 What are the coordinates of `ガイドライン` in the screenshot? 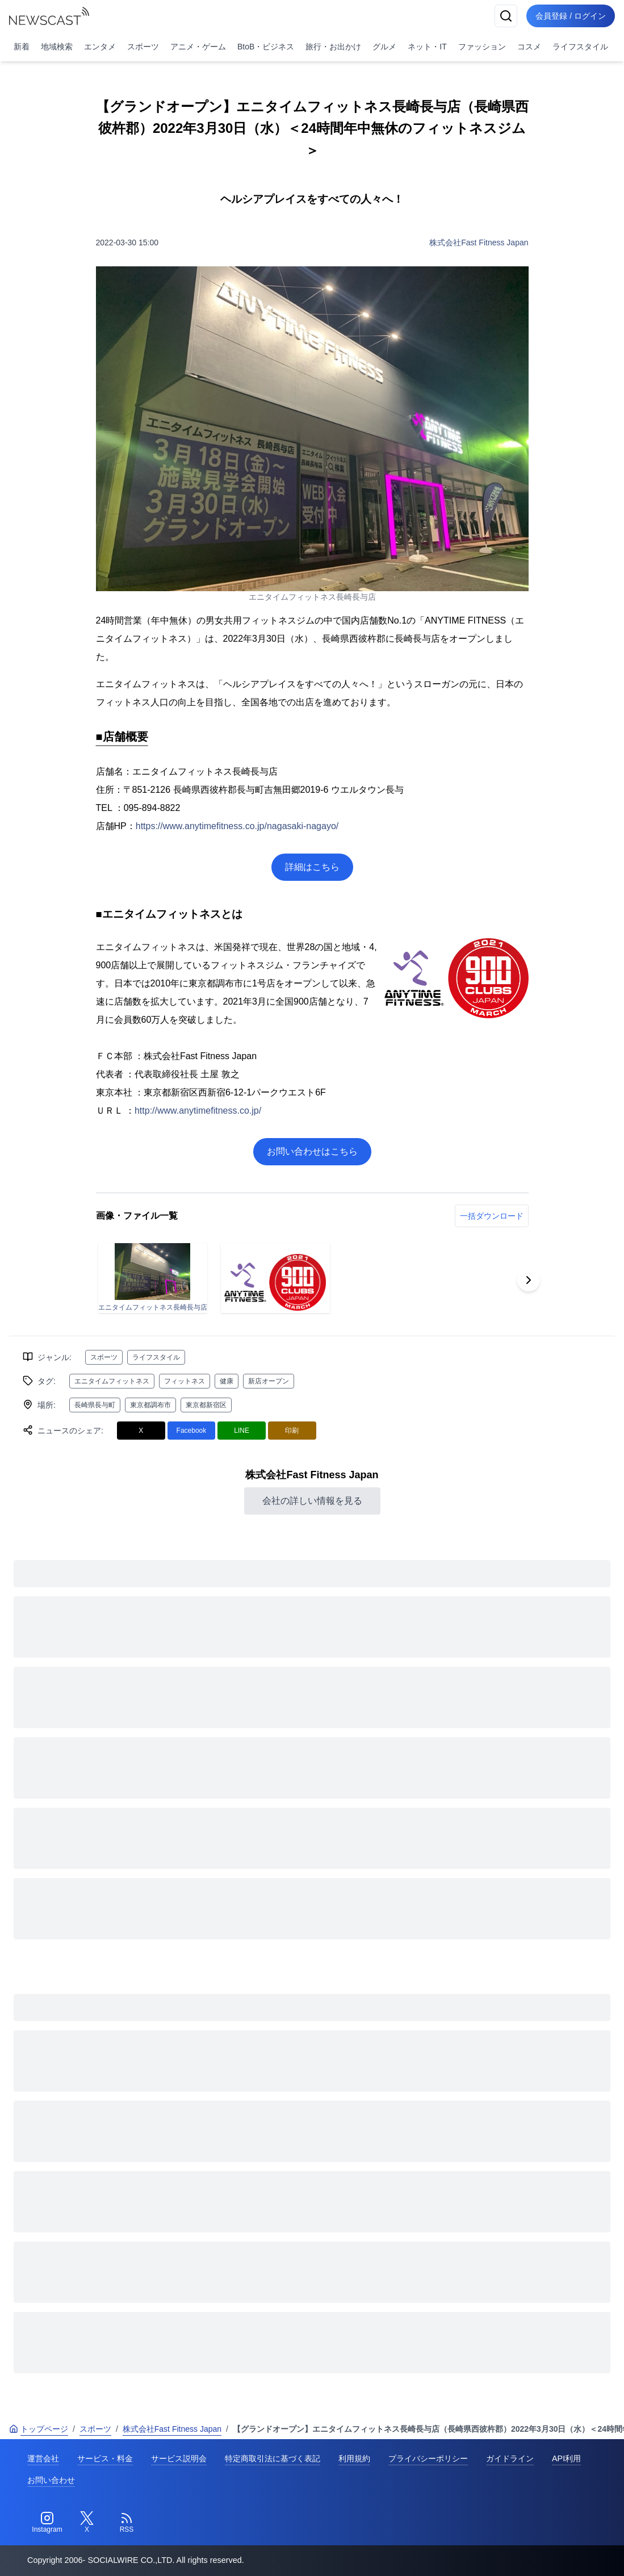 It's located at (510, 2458).